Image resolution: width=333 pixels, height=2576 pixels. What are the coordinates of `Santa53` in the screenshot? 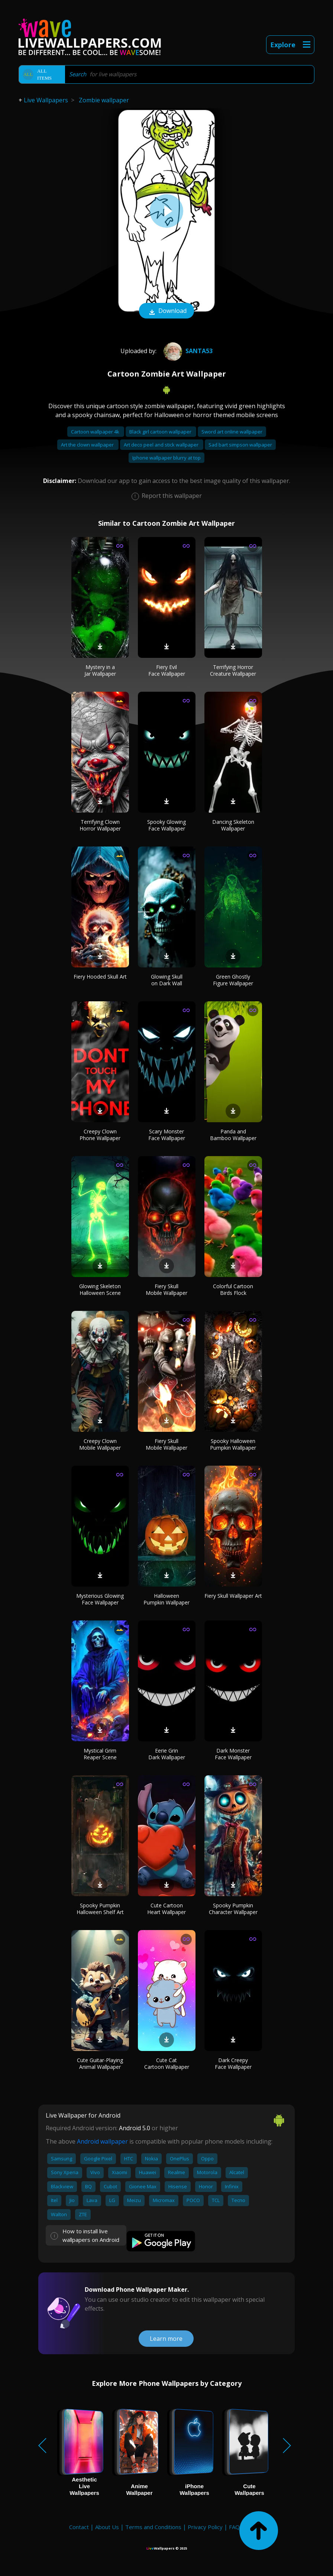 It's located at (187, 351).